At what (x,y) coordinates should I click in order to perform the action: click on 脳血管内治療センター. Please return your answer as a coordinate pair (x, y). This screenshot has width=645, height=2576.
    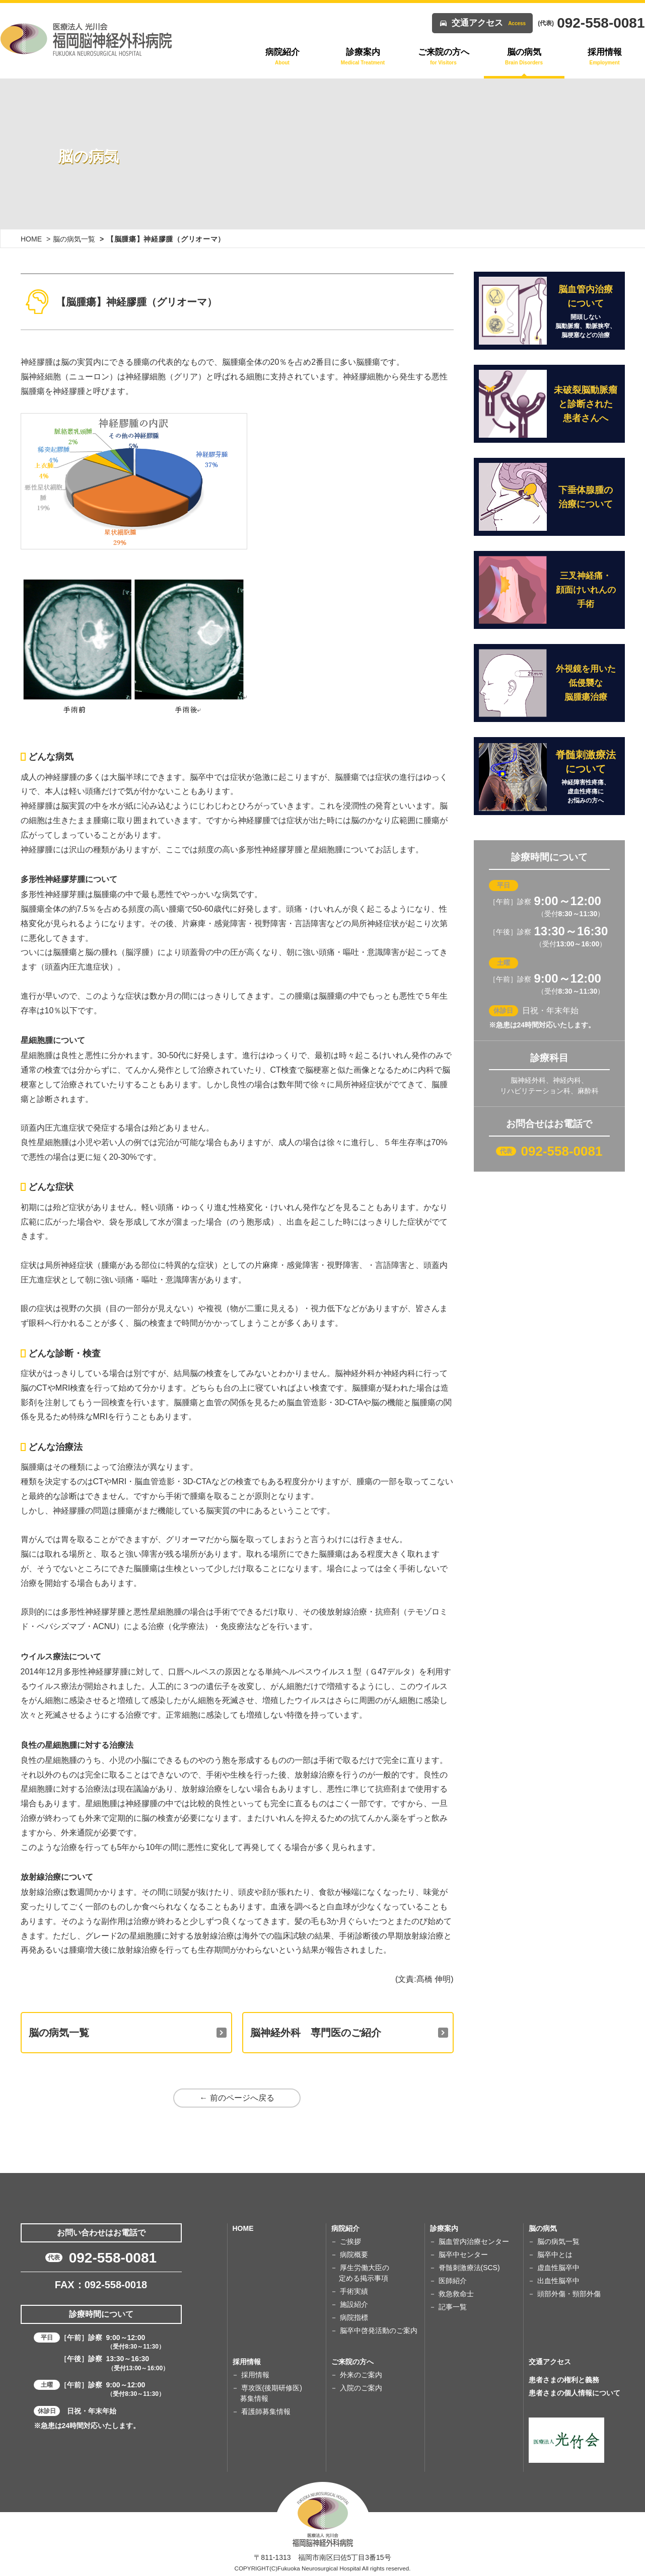
    Looking at the image, I should click on (474, 2241).